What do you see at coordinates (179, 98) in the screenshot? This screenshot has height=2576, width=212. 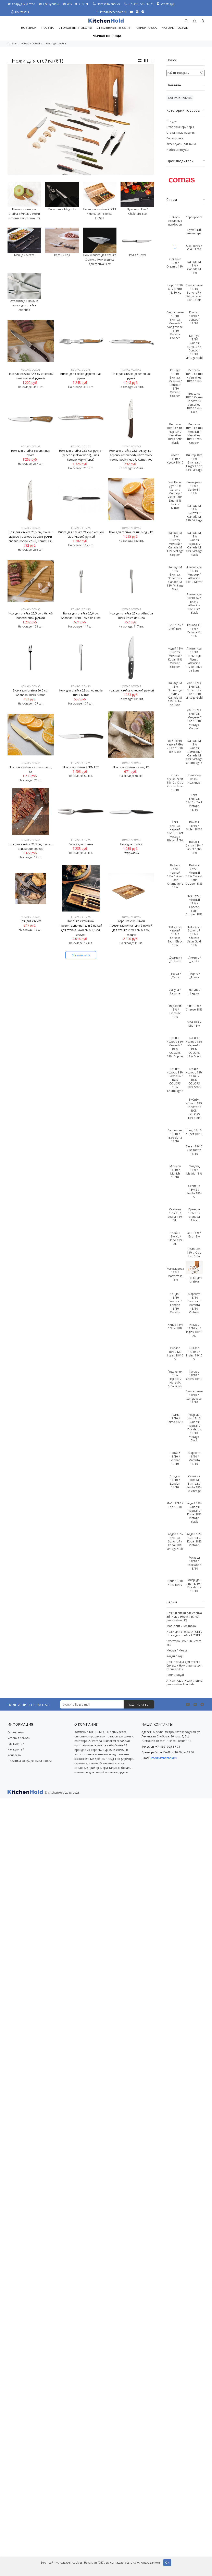 I see `Только в наличии` at bounding box center [179, 98].